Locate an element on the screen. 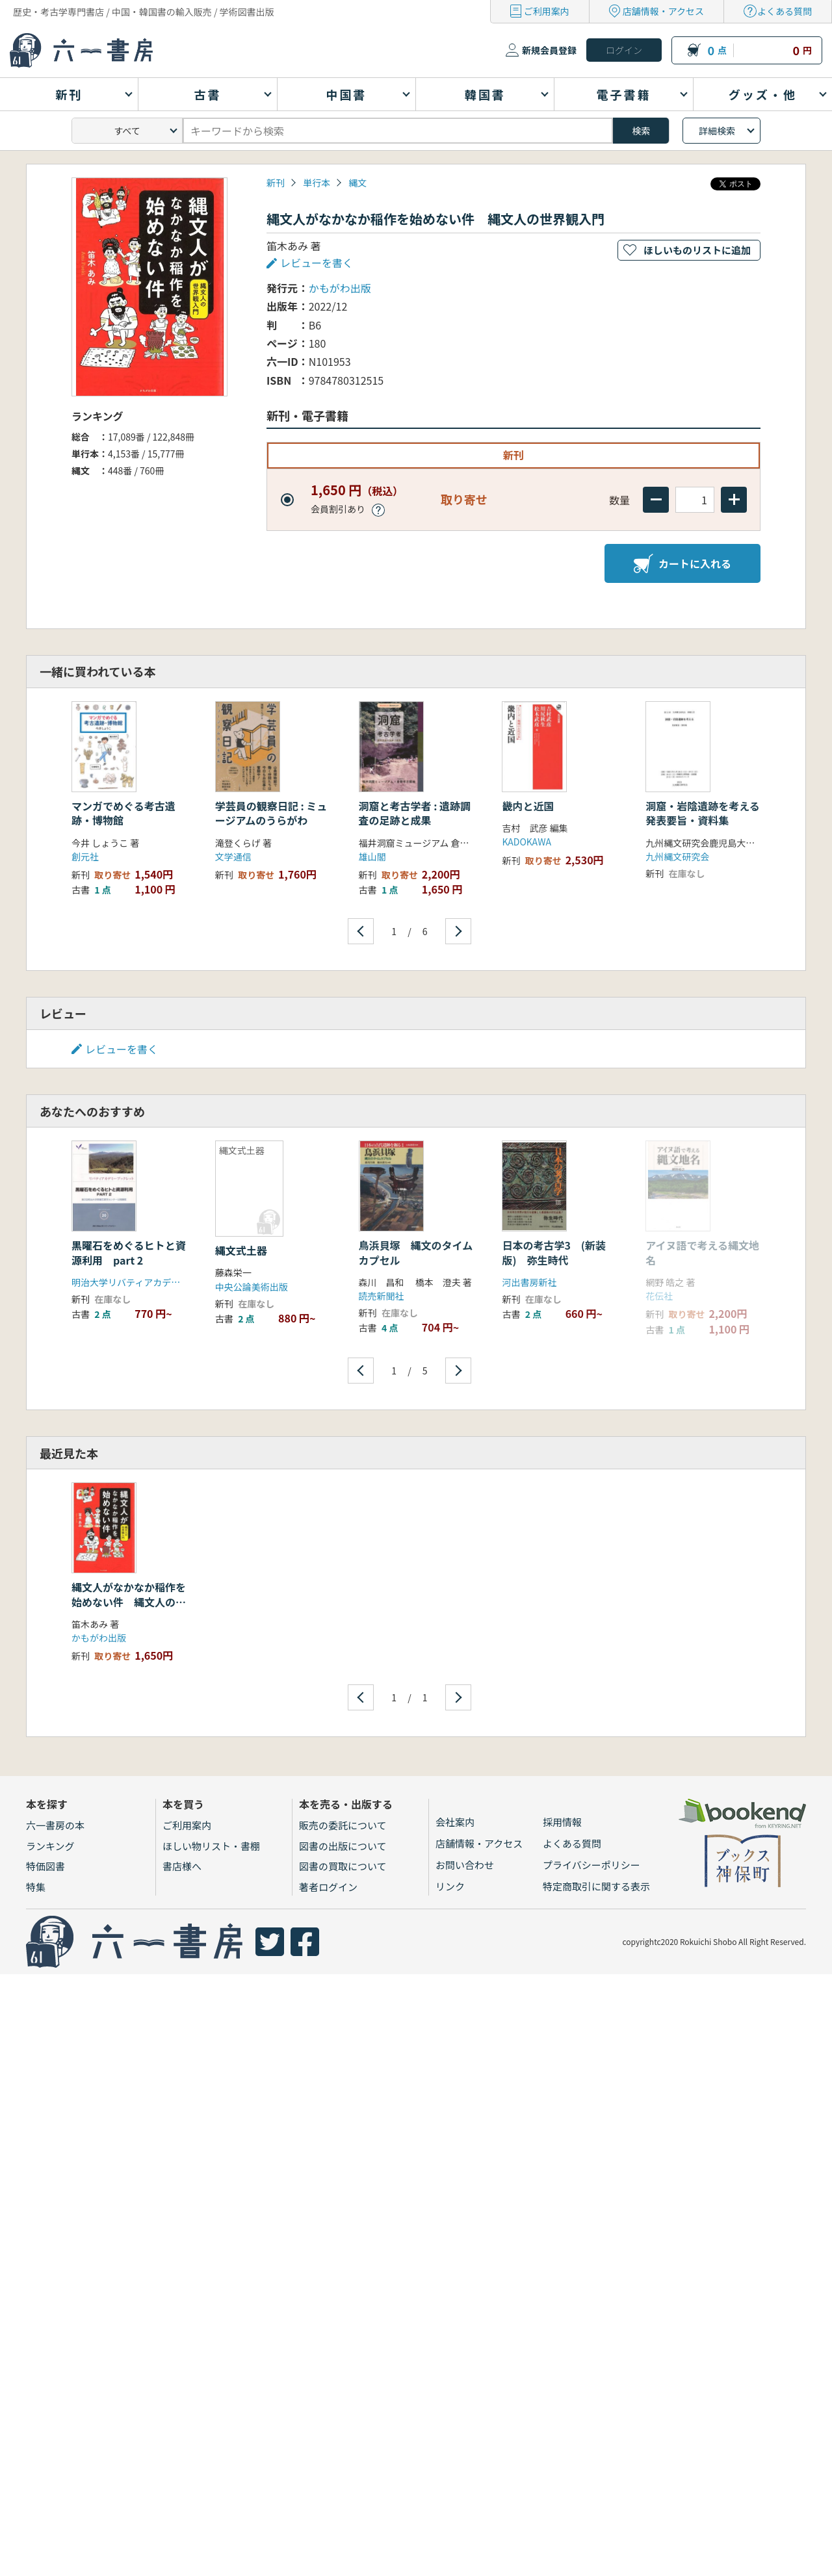 Image resolution: width=832 pixels, height=2576 pixels. 採用情報 is located at coordinates (562, 1822).